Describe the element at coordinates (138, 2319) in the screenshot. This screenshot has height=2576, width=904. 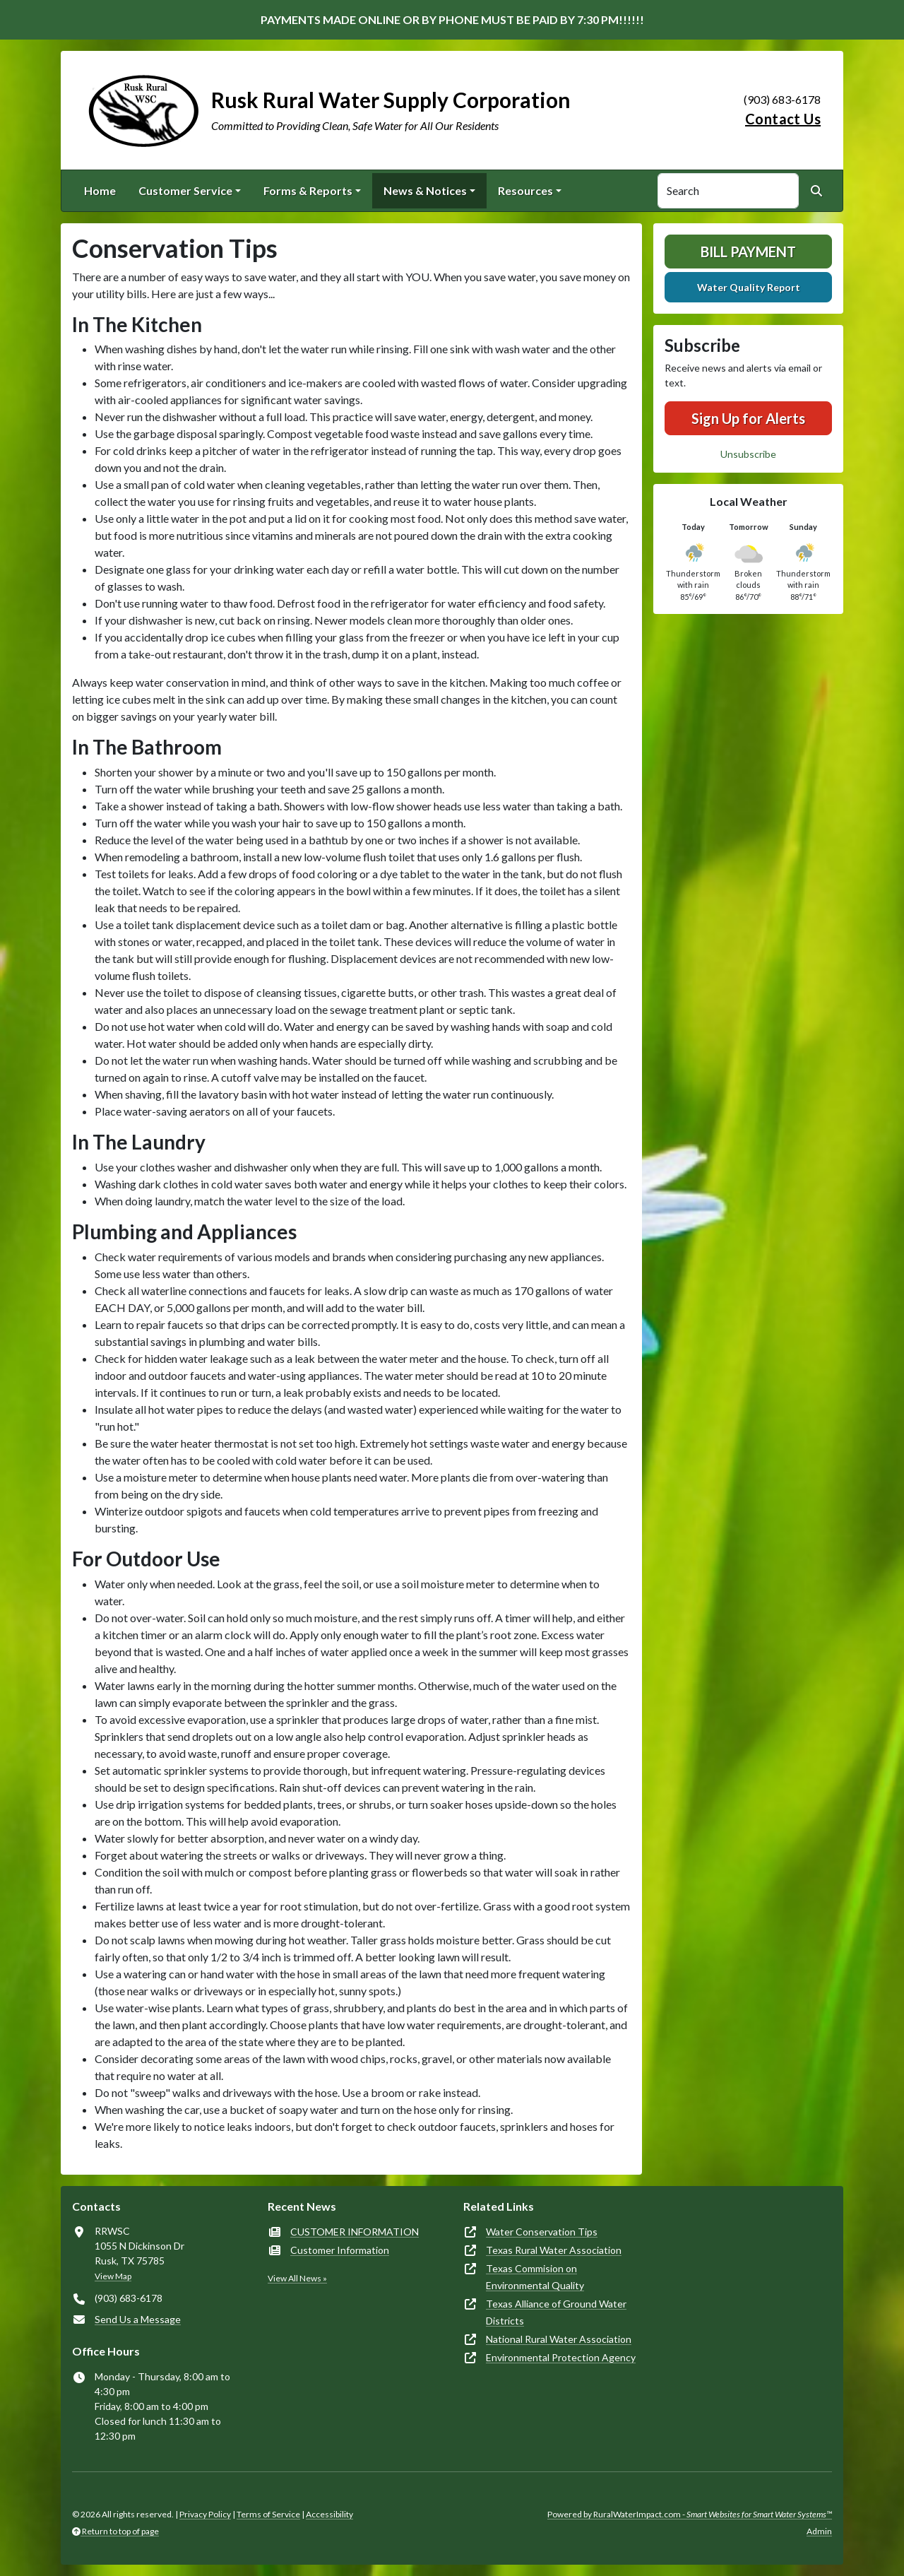
I see `Send Us a Message` at that location.